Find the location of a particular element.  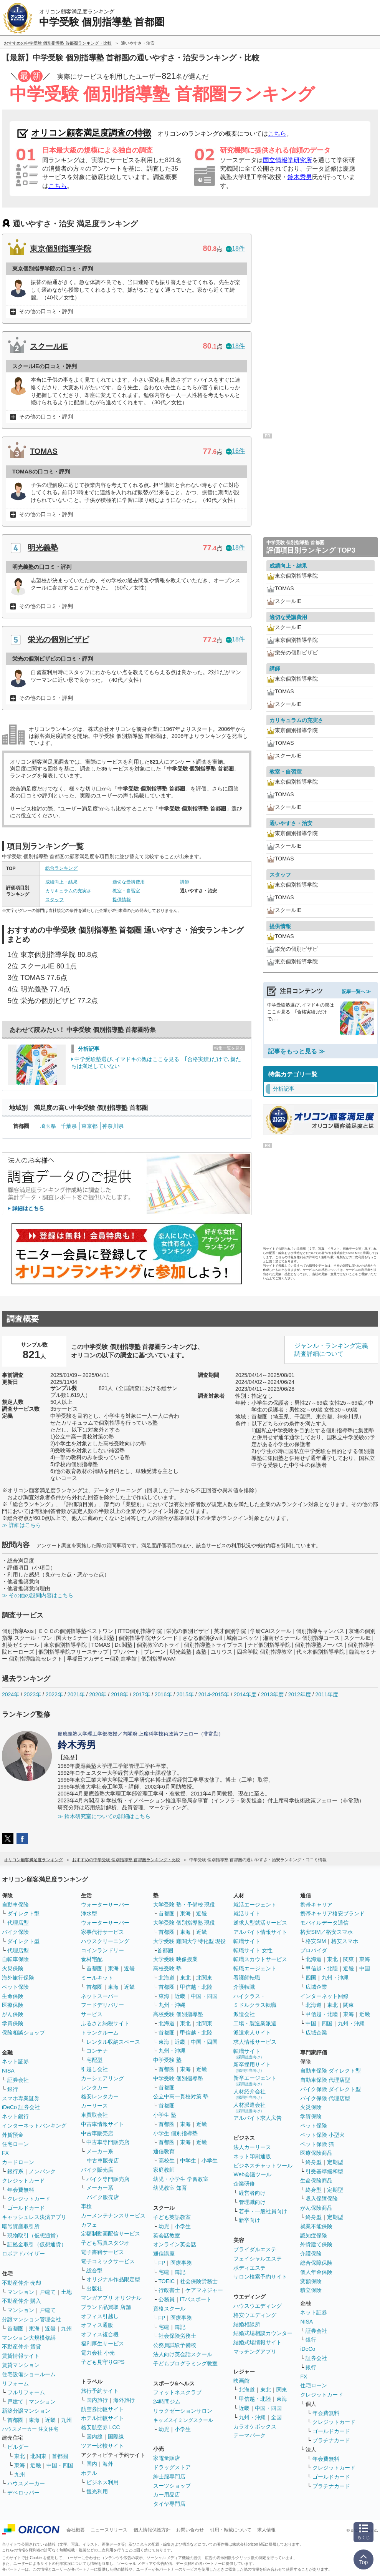

カー用品店 is located at coordinates (166, 2494).